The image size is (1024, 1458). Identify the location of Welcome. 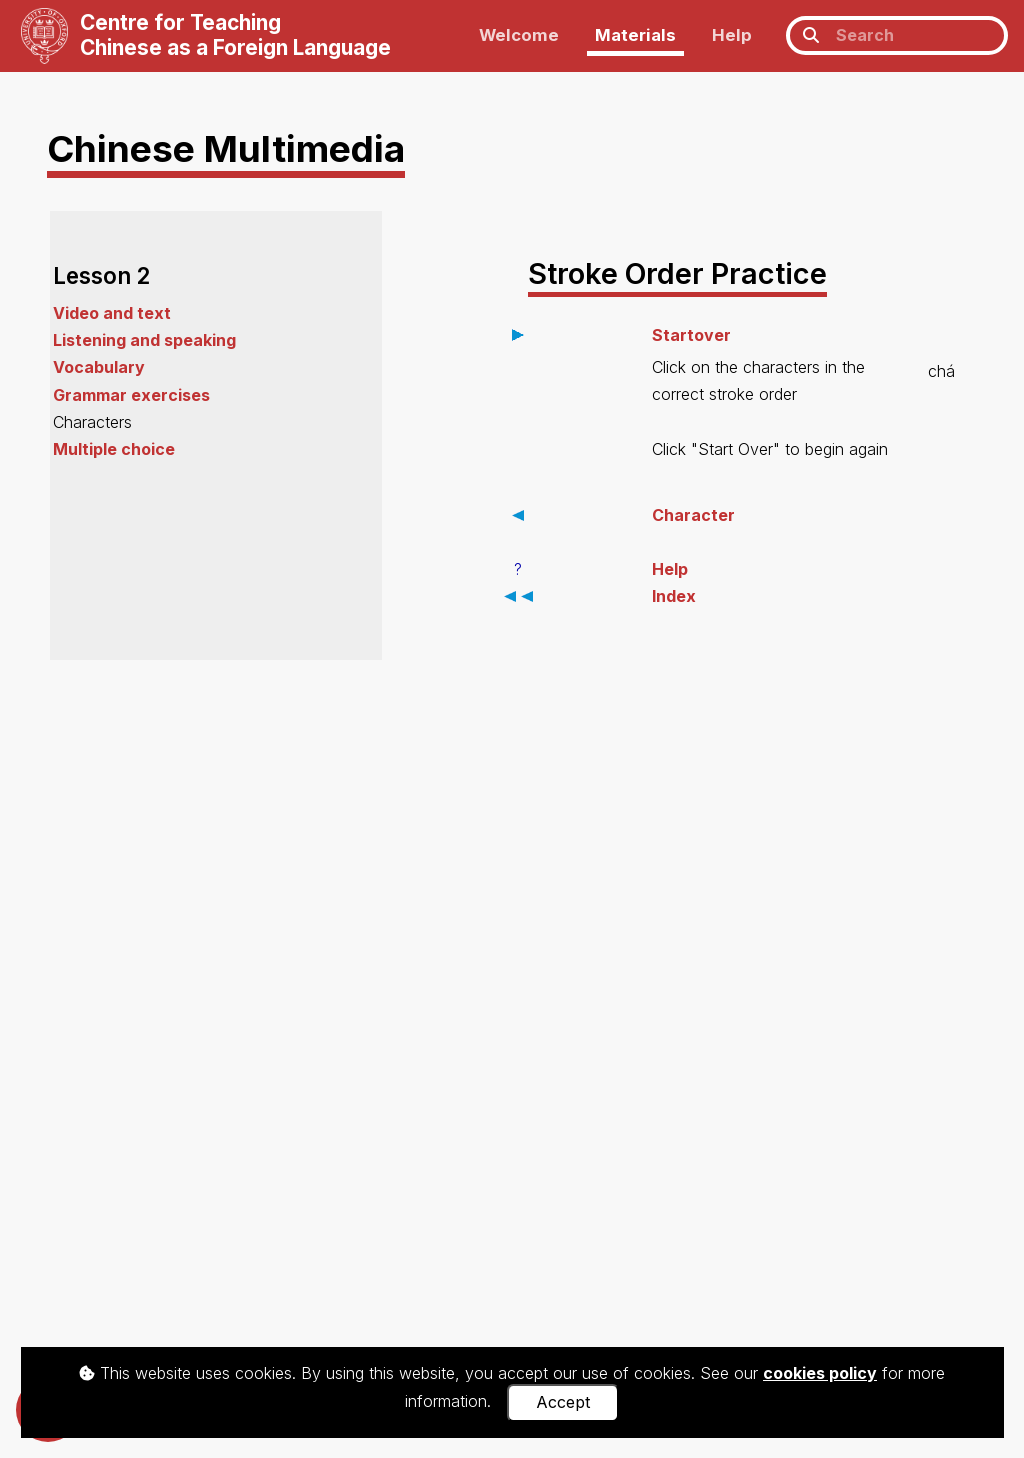
(519, 35).